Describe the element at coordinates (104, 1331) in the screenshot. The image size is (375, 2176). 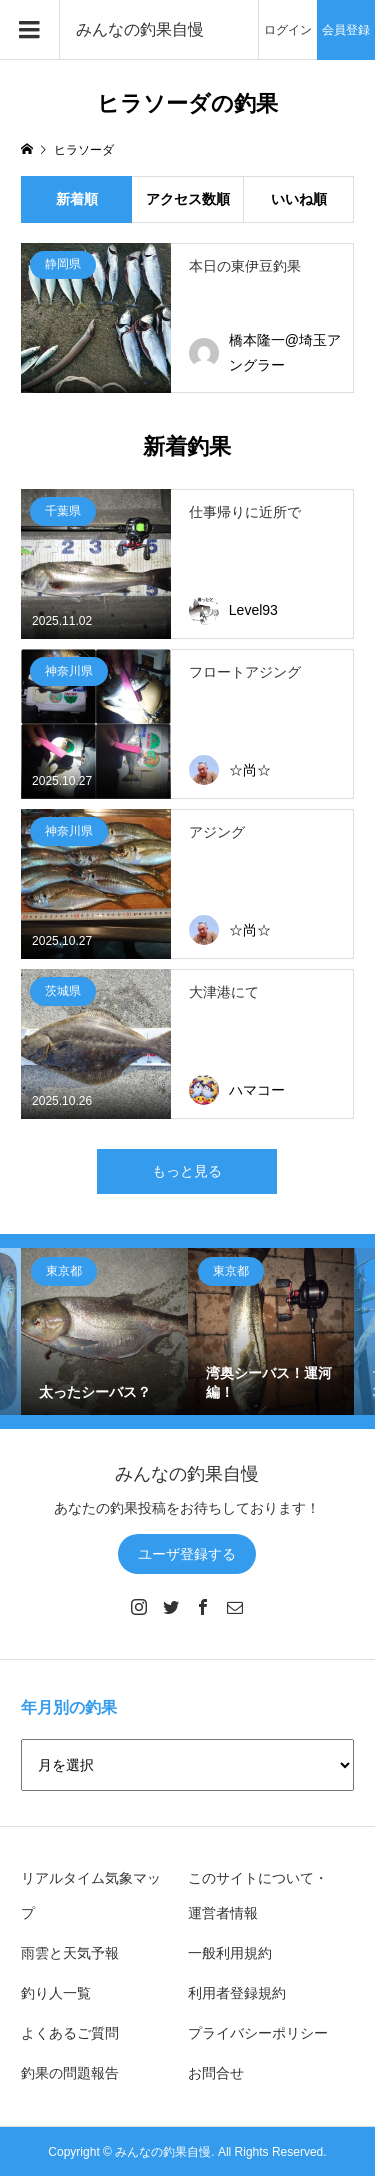
I see `[option]` at that location.